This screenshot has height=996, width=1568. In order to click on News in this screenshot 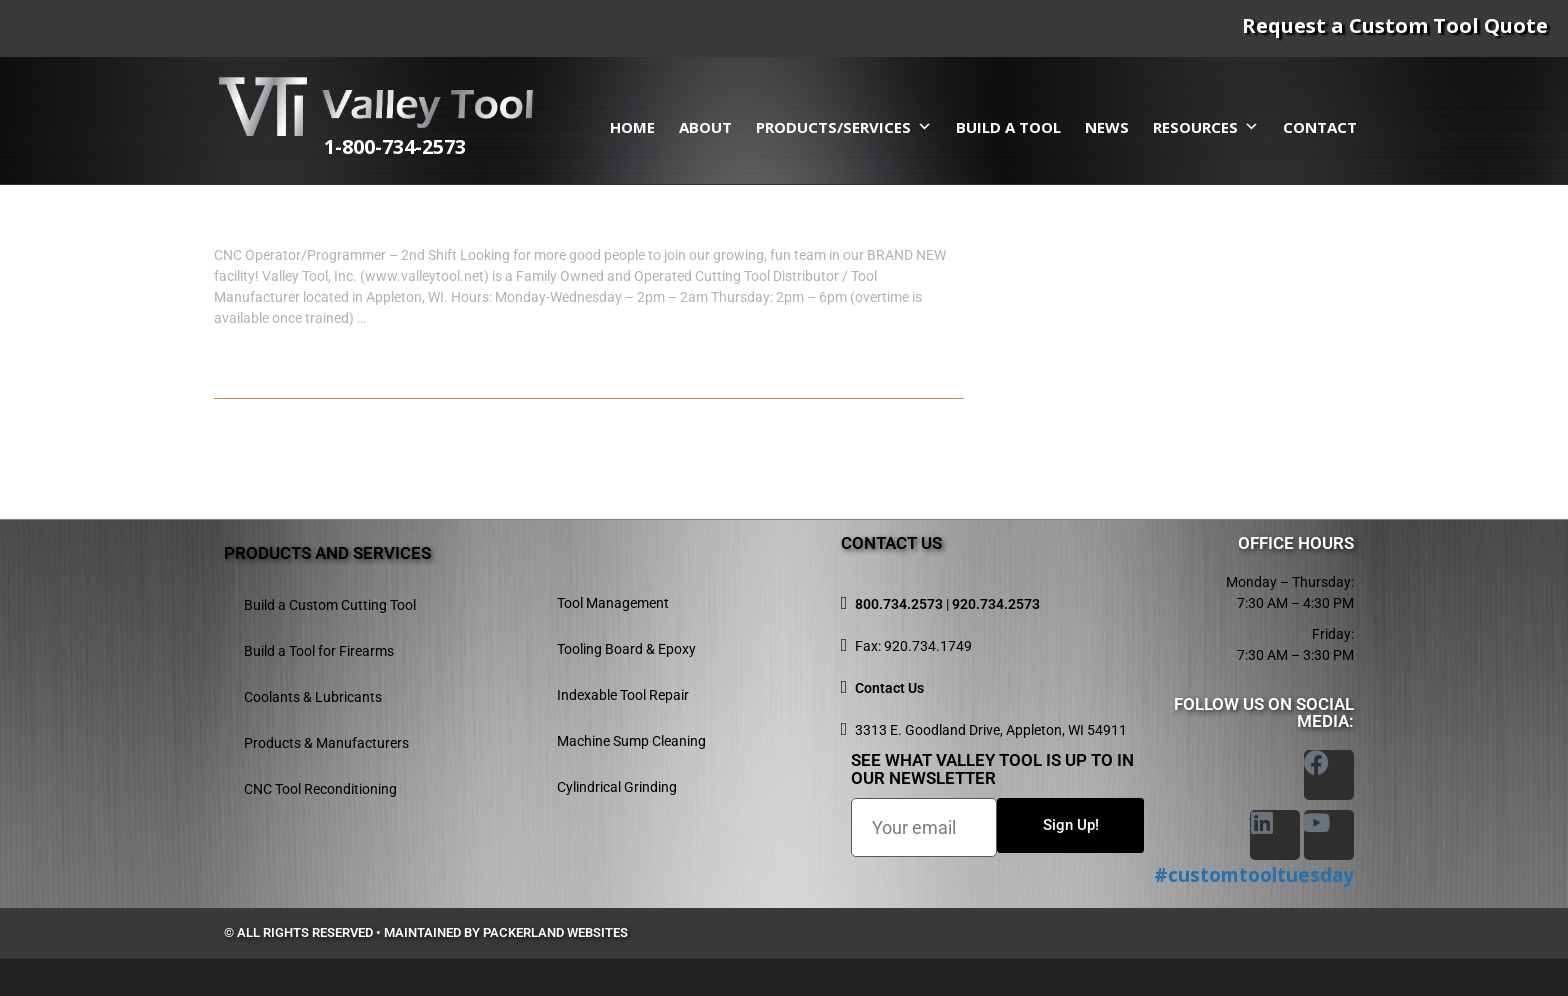, I will do `click(1107, 127)`.